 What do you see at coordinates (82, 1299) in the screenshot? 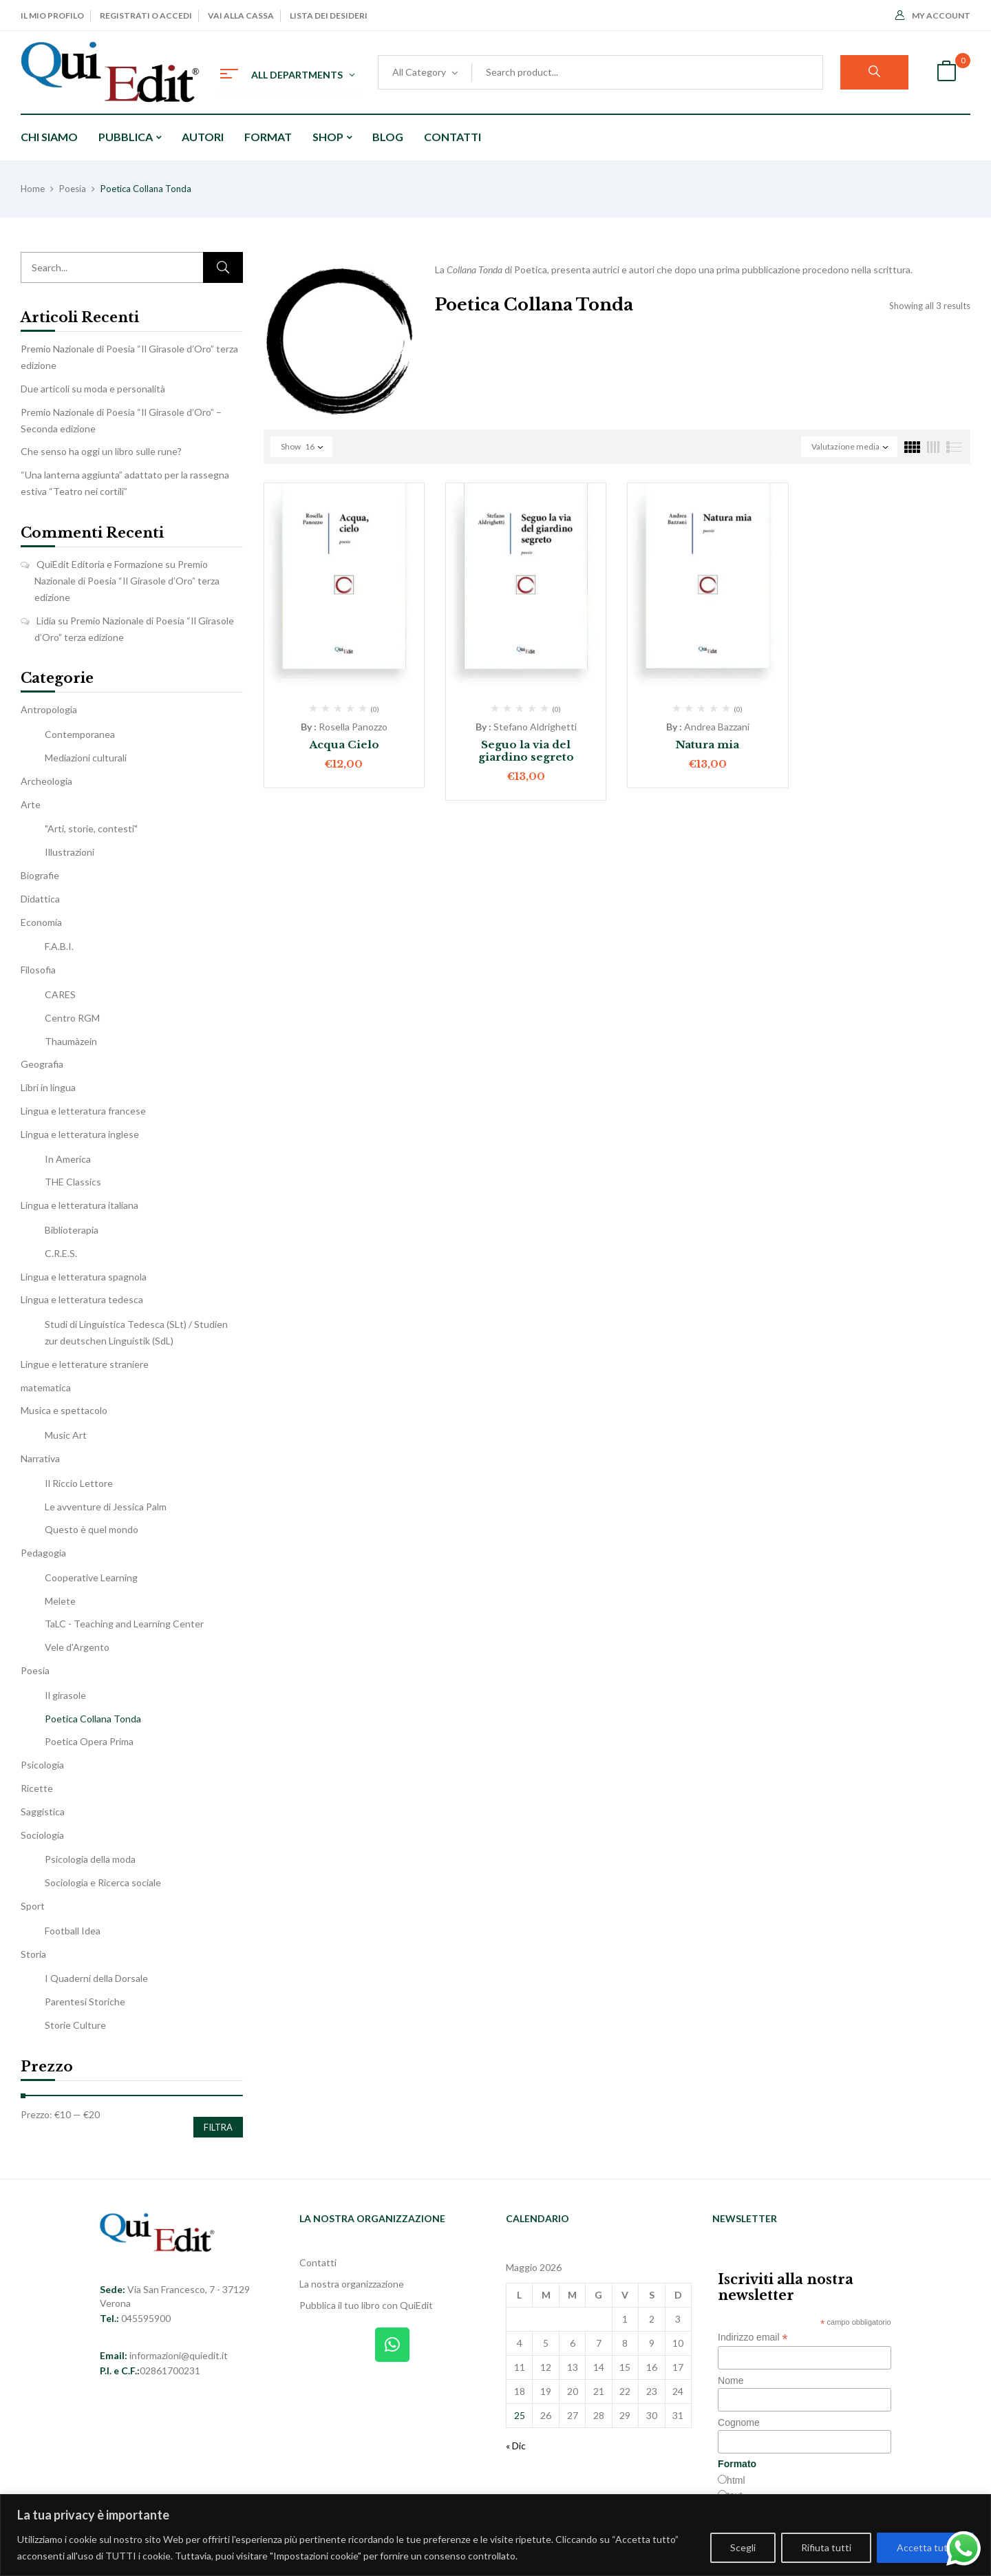
I see `Lingua e letteratura tedesca` at bounding box center [82, 1299].